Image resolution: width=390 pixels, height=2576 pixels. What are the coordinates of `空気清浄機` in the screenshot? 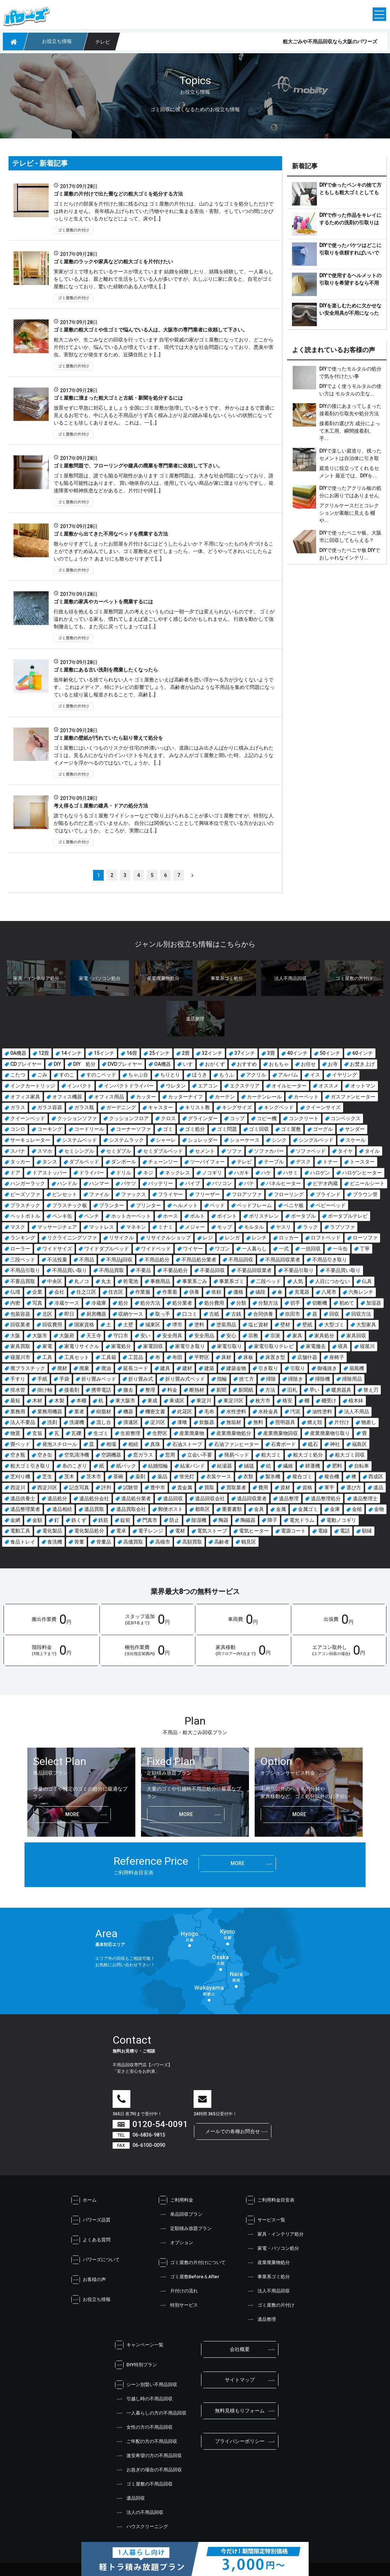 It's located at (76, 1455).